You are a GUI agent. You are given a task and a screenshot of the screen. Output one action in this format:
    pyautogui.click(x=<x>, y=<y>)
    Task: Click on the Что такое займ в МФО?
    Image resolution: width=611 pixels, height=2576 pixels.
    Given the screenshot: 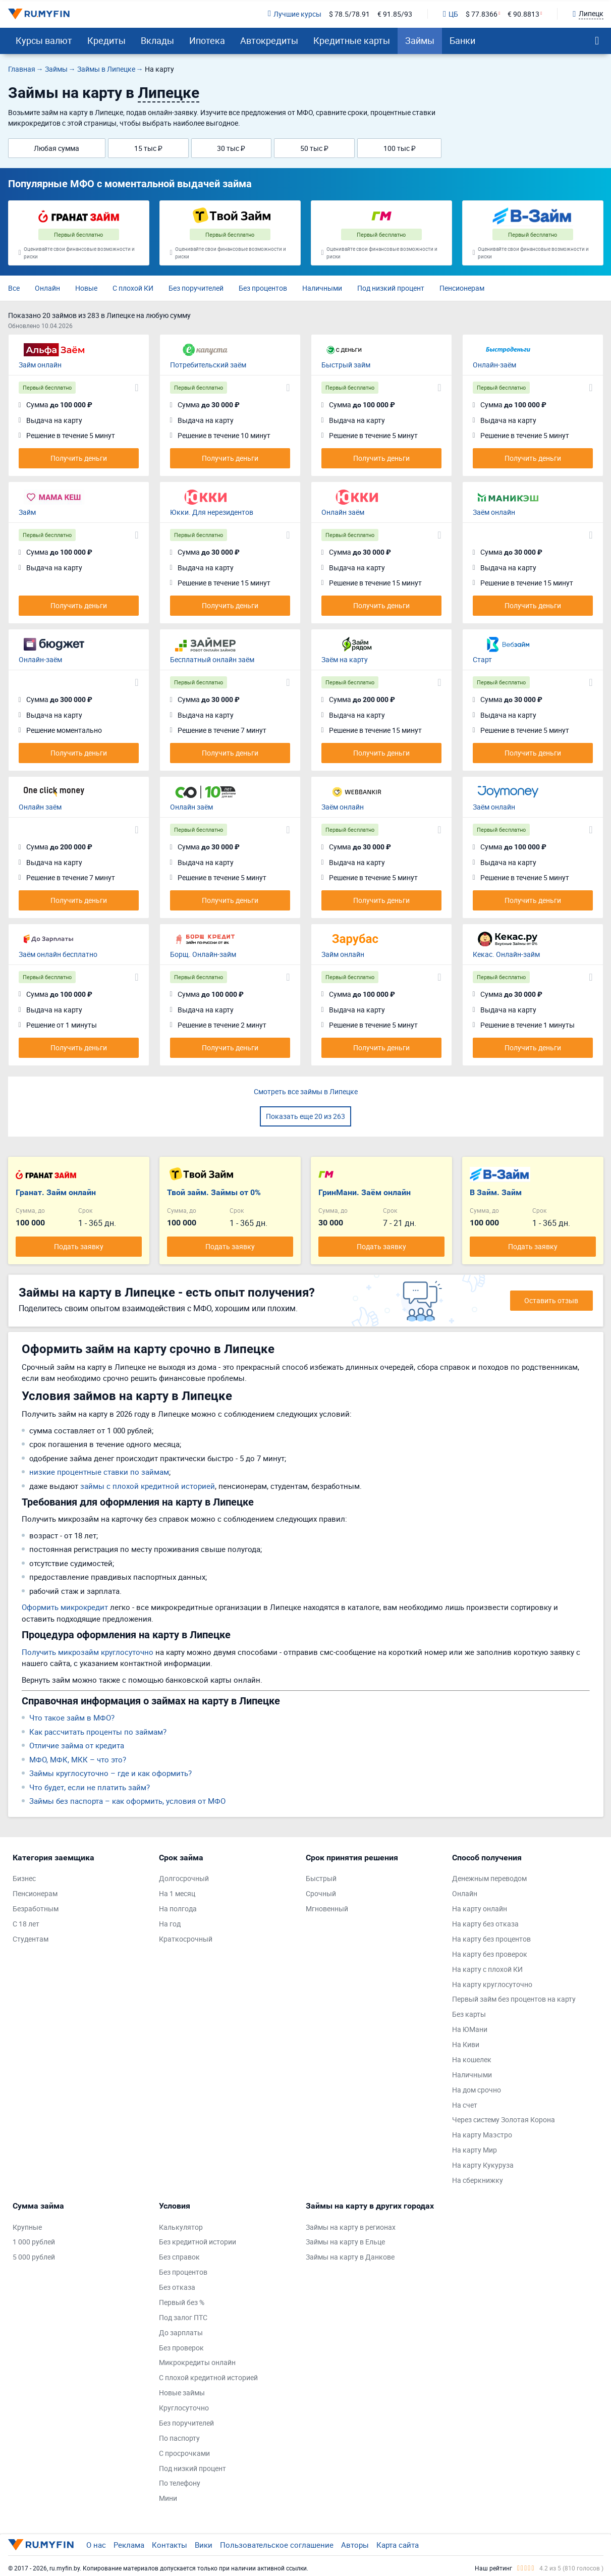 What is the action you would take?
    pyautogui.click(x=72, y=1717)
    